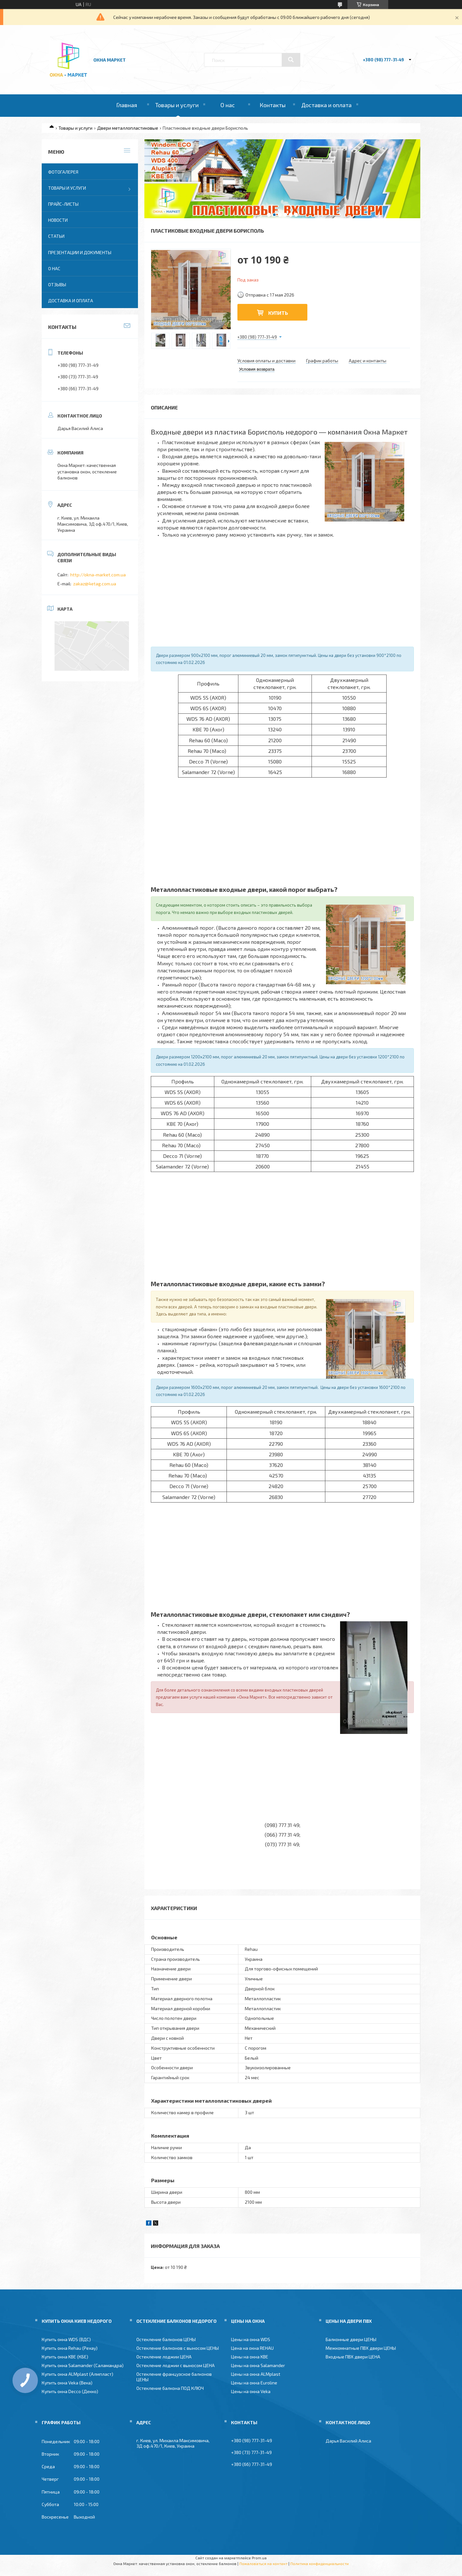 The width and height of the screenshot is (462, 2576). Describe the element at coordinates (79, 252) in the screenshot. I see `Презентации и документы` at that location.